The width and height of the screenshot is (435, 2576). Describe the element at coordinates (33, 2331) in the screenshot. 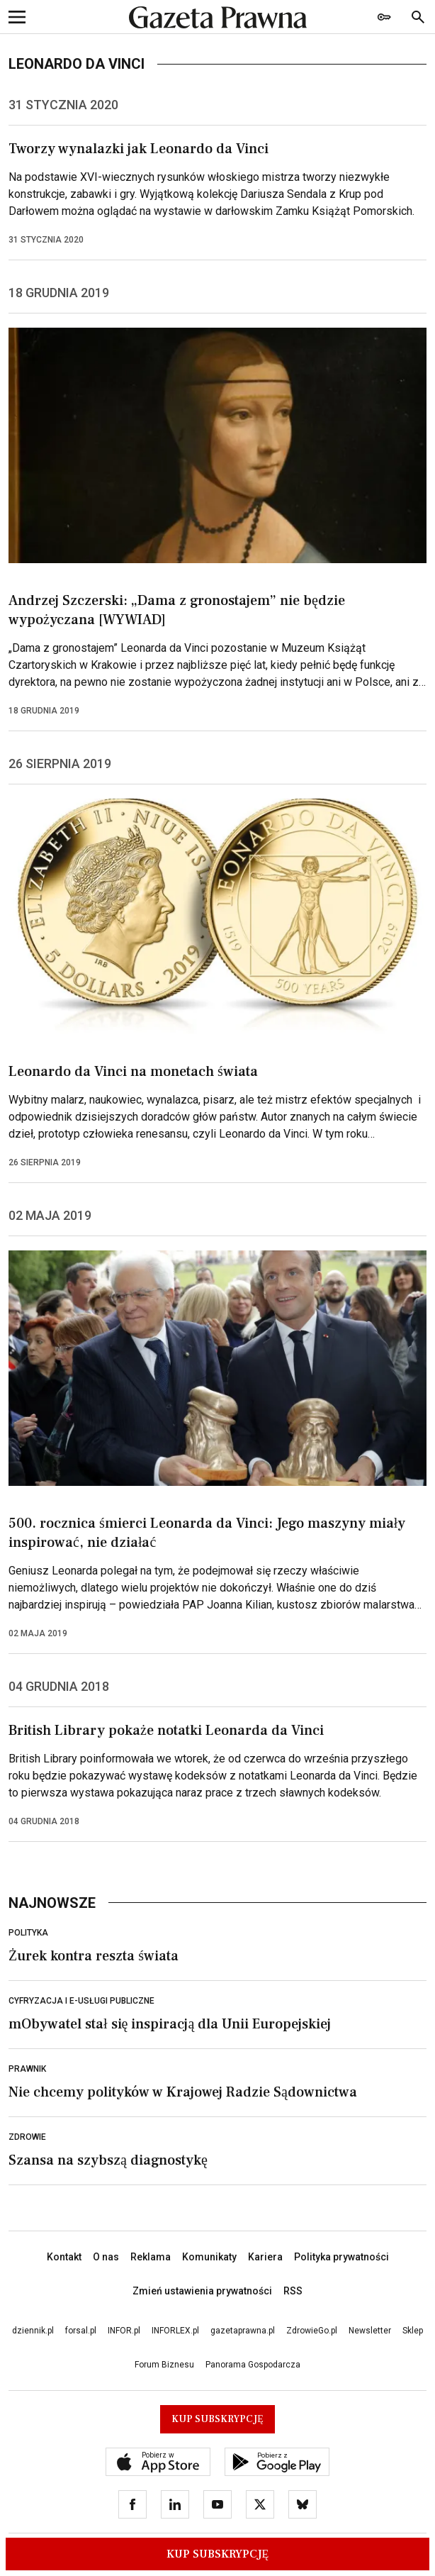

I see `dziennik.pl` at that location.